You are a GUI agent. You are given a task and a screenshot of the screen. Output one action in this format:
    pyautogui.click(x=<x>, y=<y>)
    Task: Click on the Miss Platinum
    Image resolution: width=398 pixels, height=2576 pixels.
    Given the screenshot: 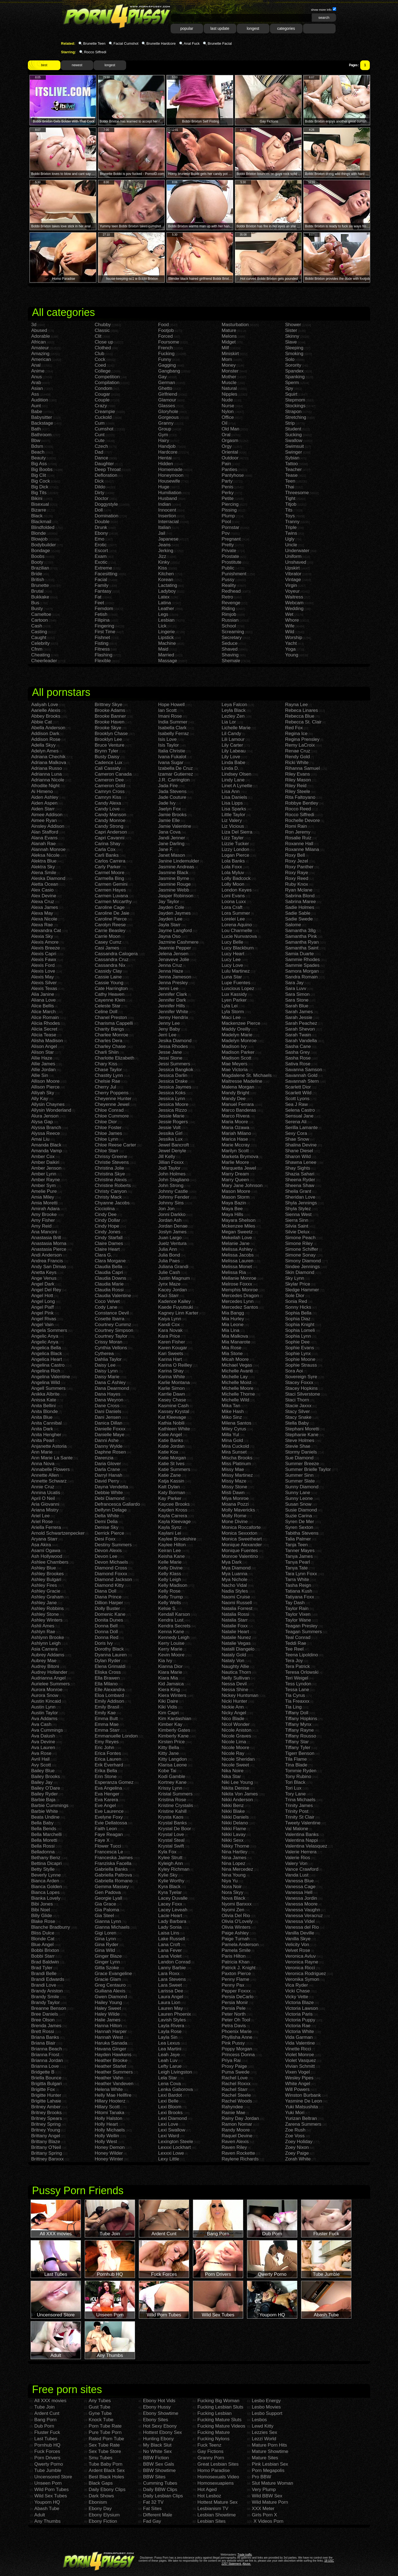 What is the action you would take?
    pyautogui.click(x=236, y=1463)
    